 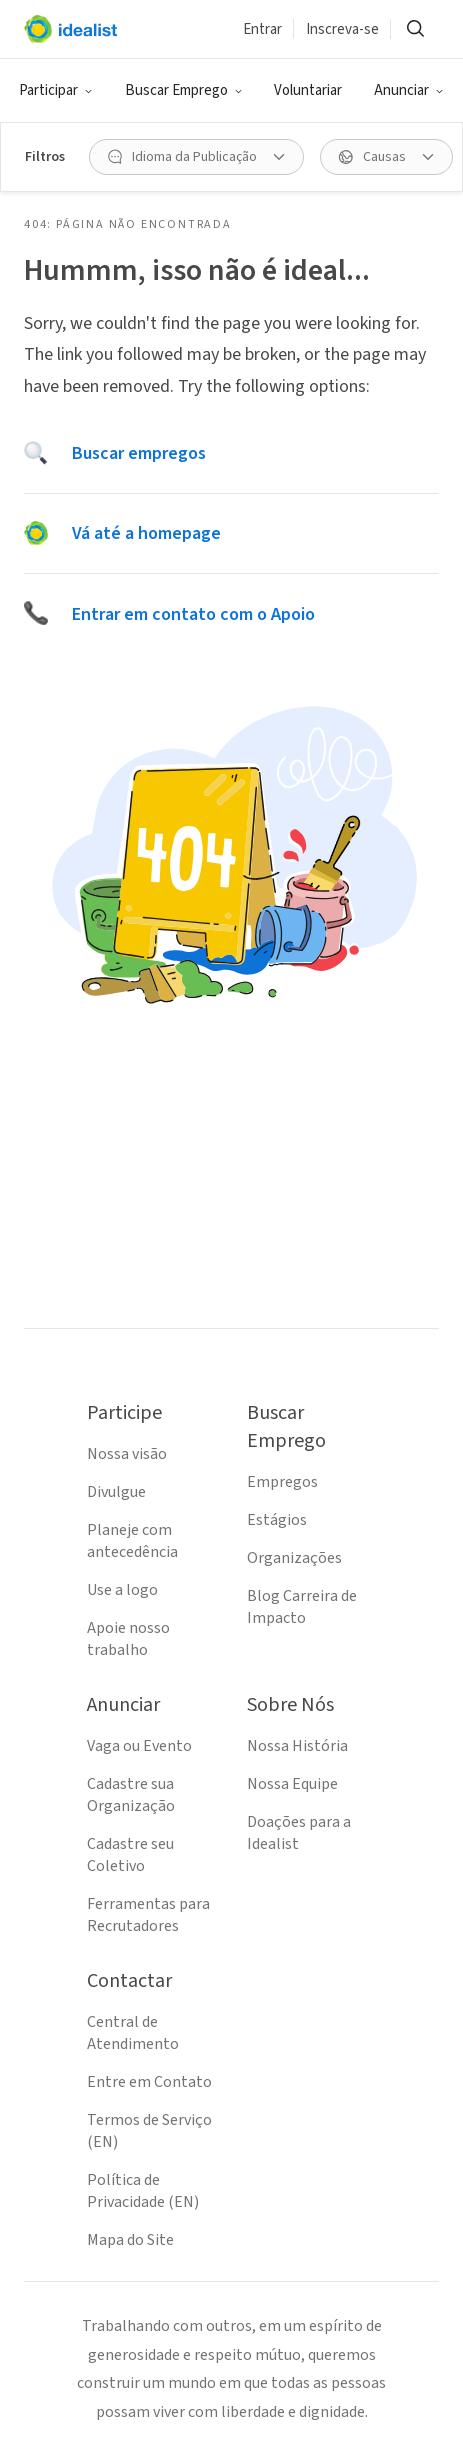 I want to click on Nossa visão, so click(x=127, y=1454).